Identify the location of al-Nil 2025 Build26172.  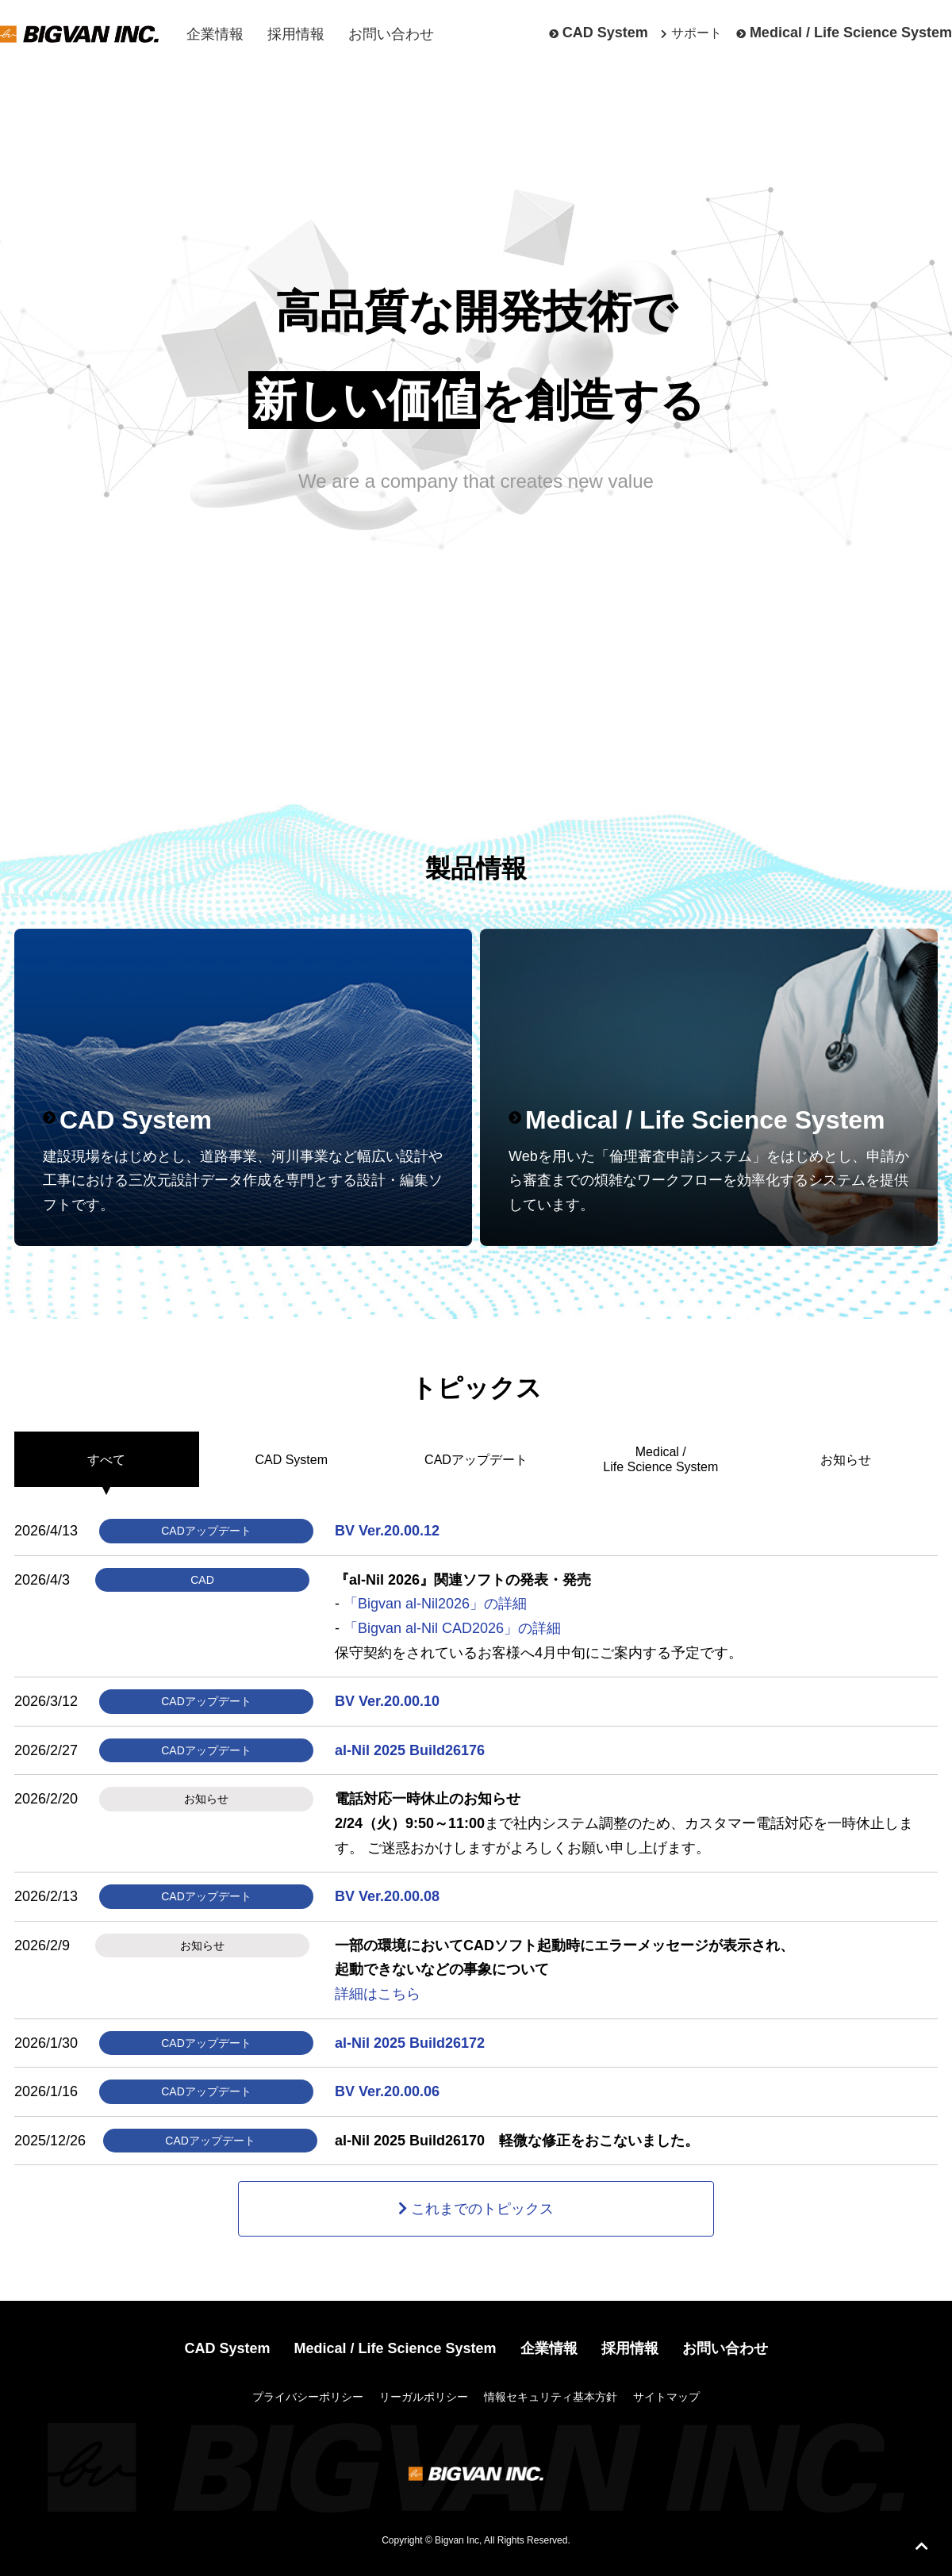
(410, 2043).